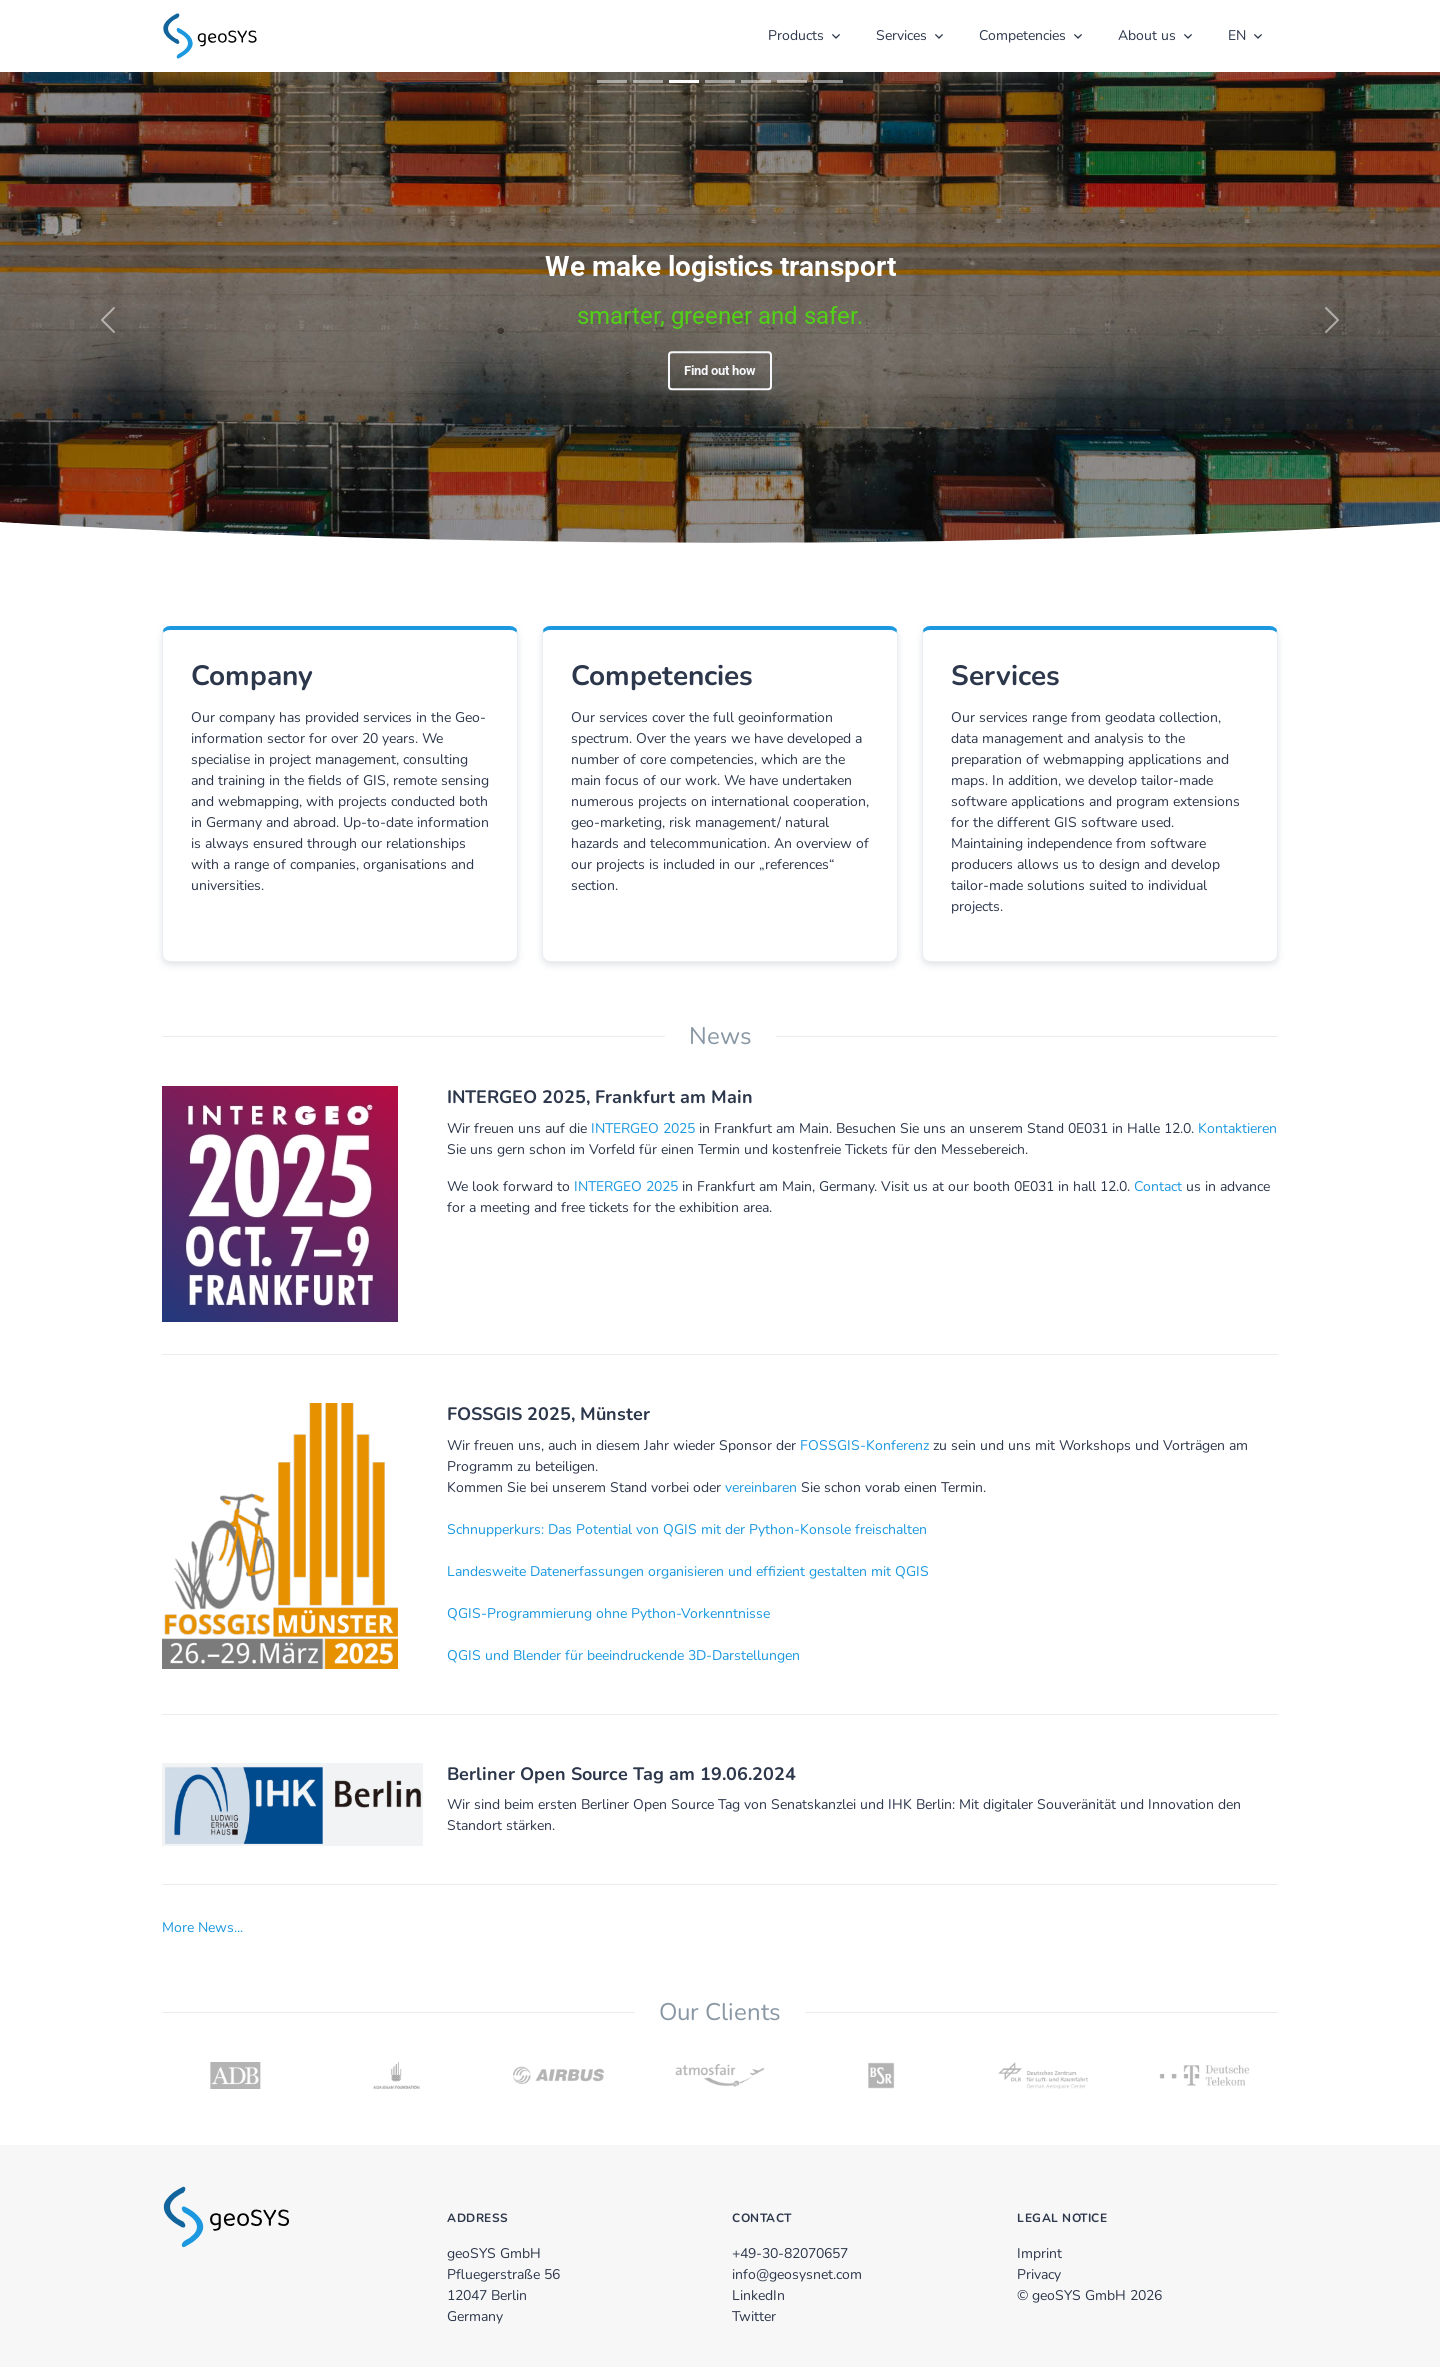  Describe the element at coordinates (1158, 1186) in the screenshot. I see `Contact` at that location.